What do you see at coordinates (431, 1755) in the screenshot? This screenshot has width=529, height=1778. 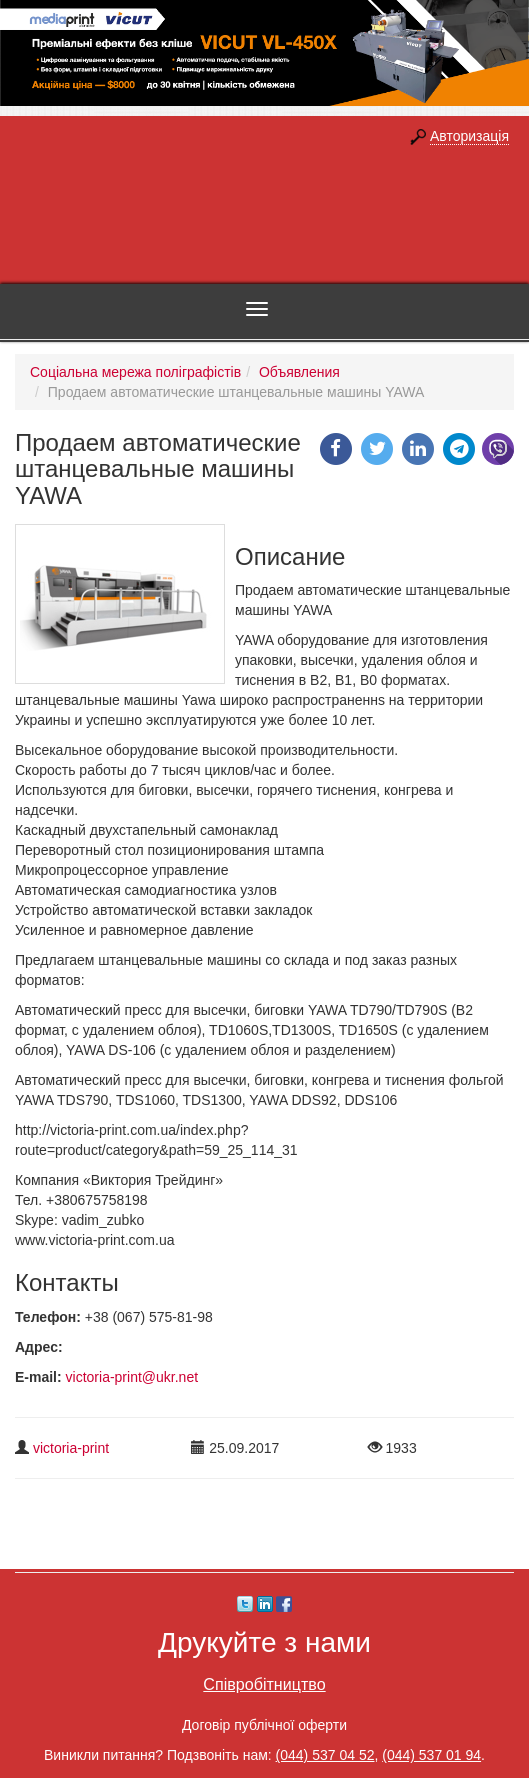 I see `(044) 537 01 94` at bounding box center [431, 1755].